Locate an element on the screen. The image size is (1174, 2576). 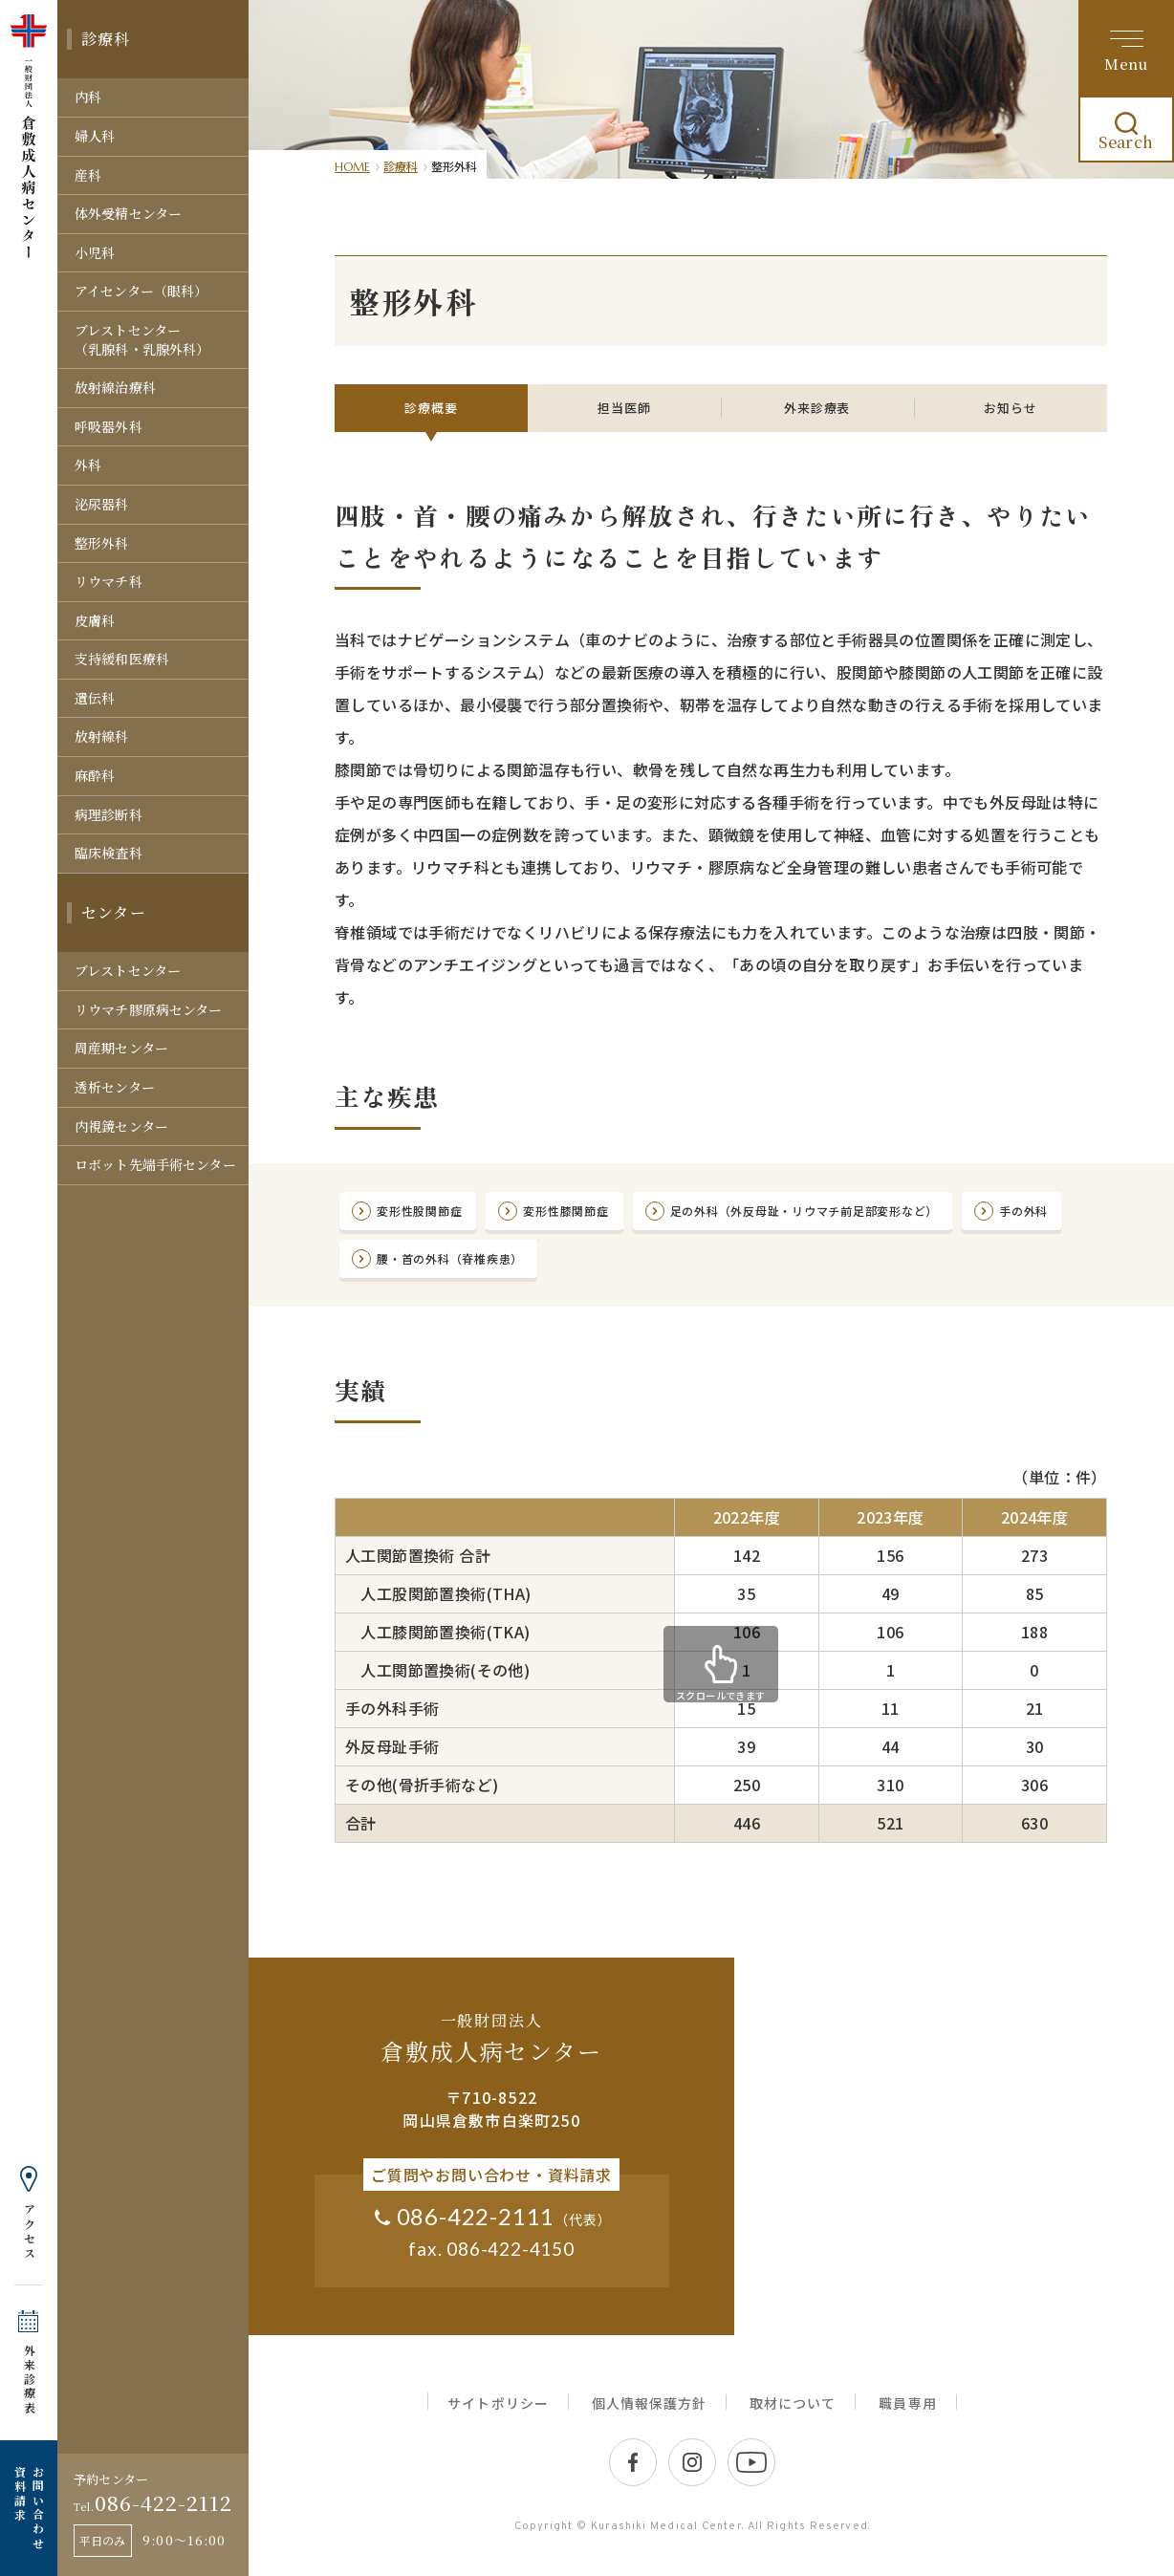
サイトポリシー is located at coordinates (497, 2427).